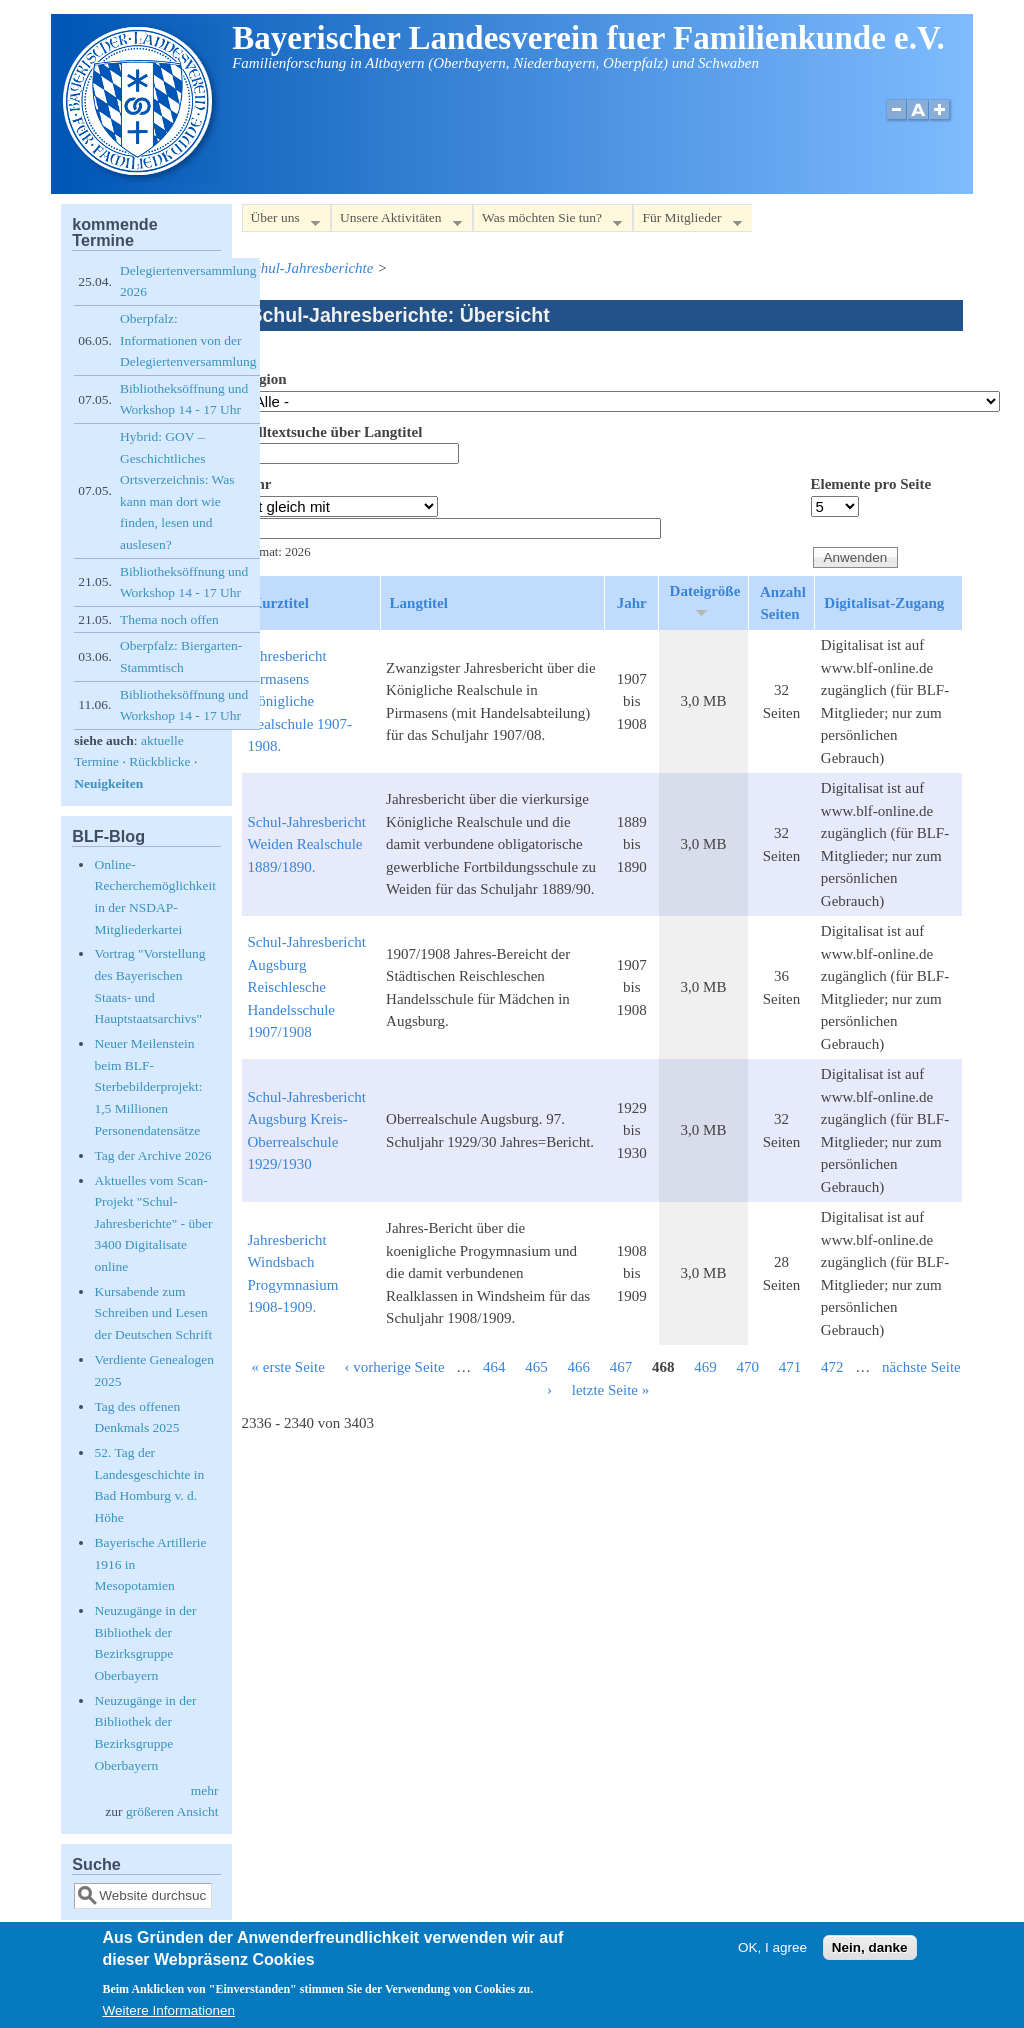 This screenshot has height=2028, width=1024. Describe the element at coordinates (288, 1367) in the screenshot. I see `« erste Seite` at that location.